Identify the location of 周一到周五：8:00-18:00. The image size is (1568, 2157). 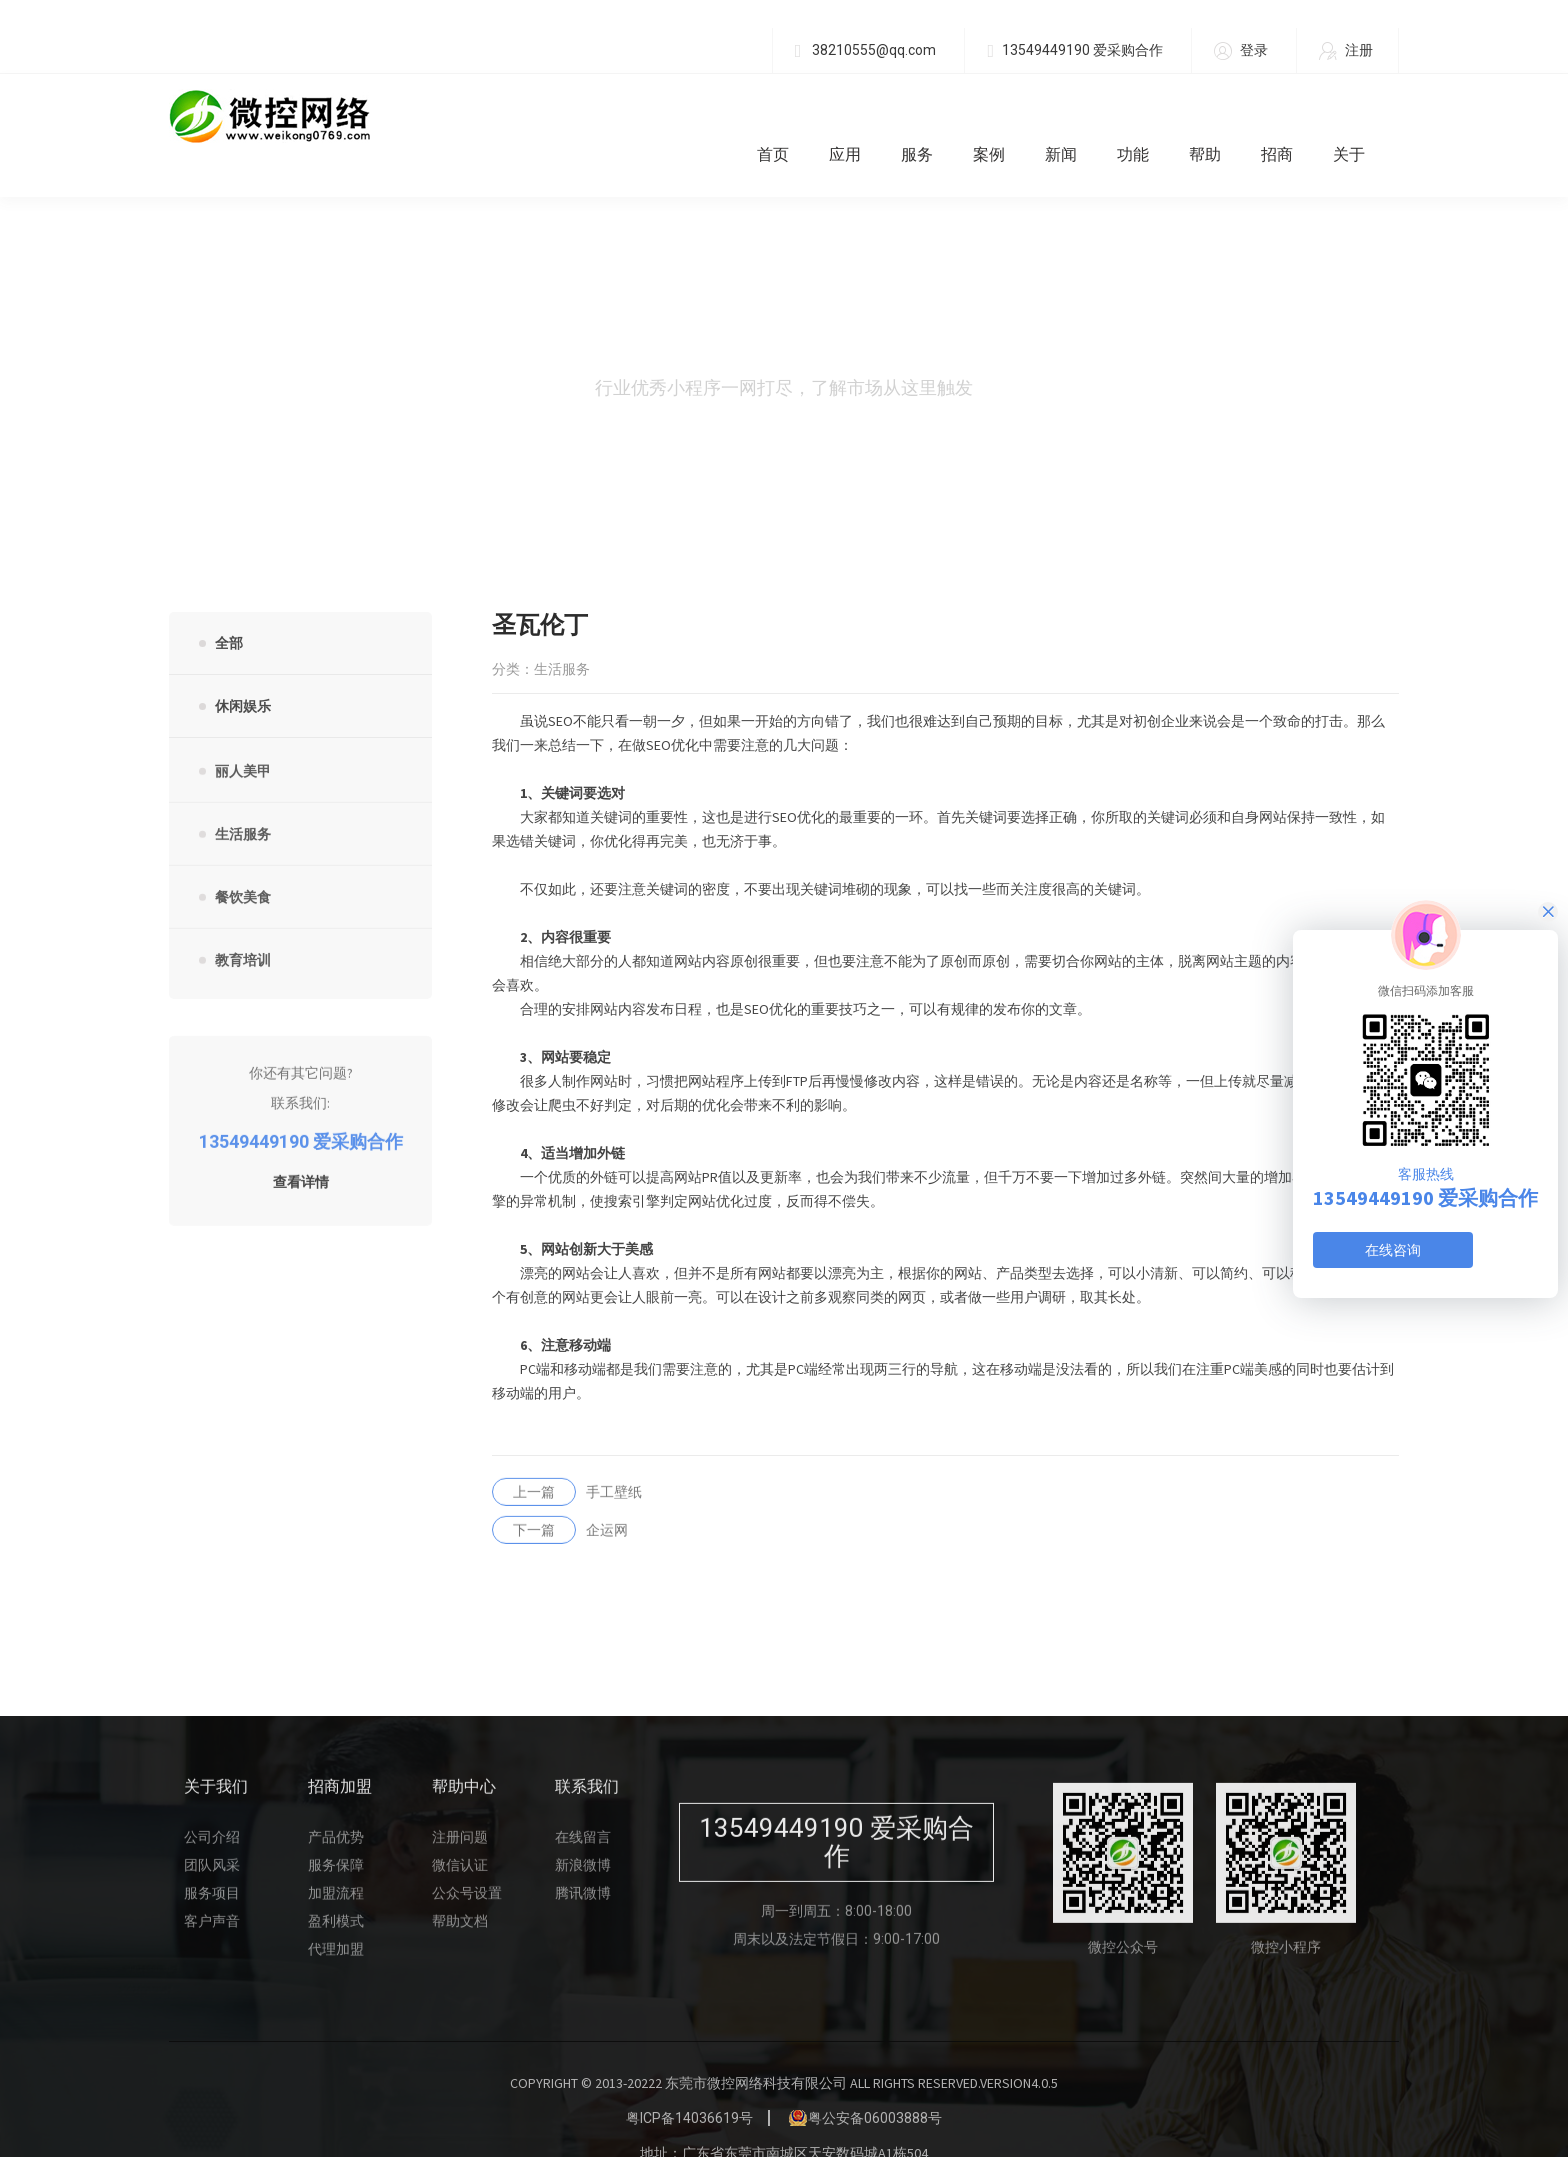
(836, 1881).